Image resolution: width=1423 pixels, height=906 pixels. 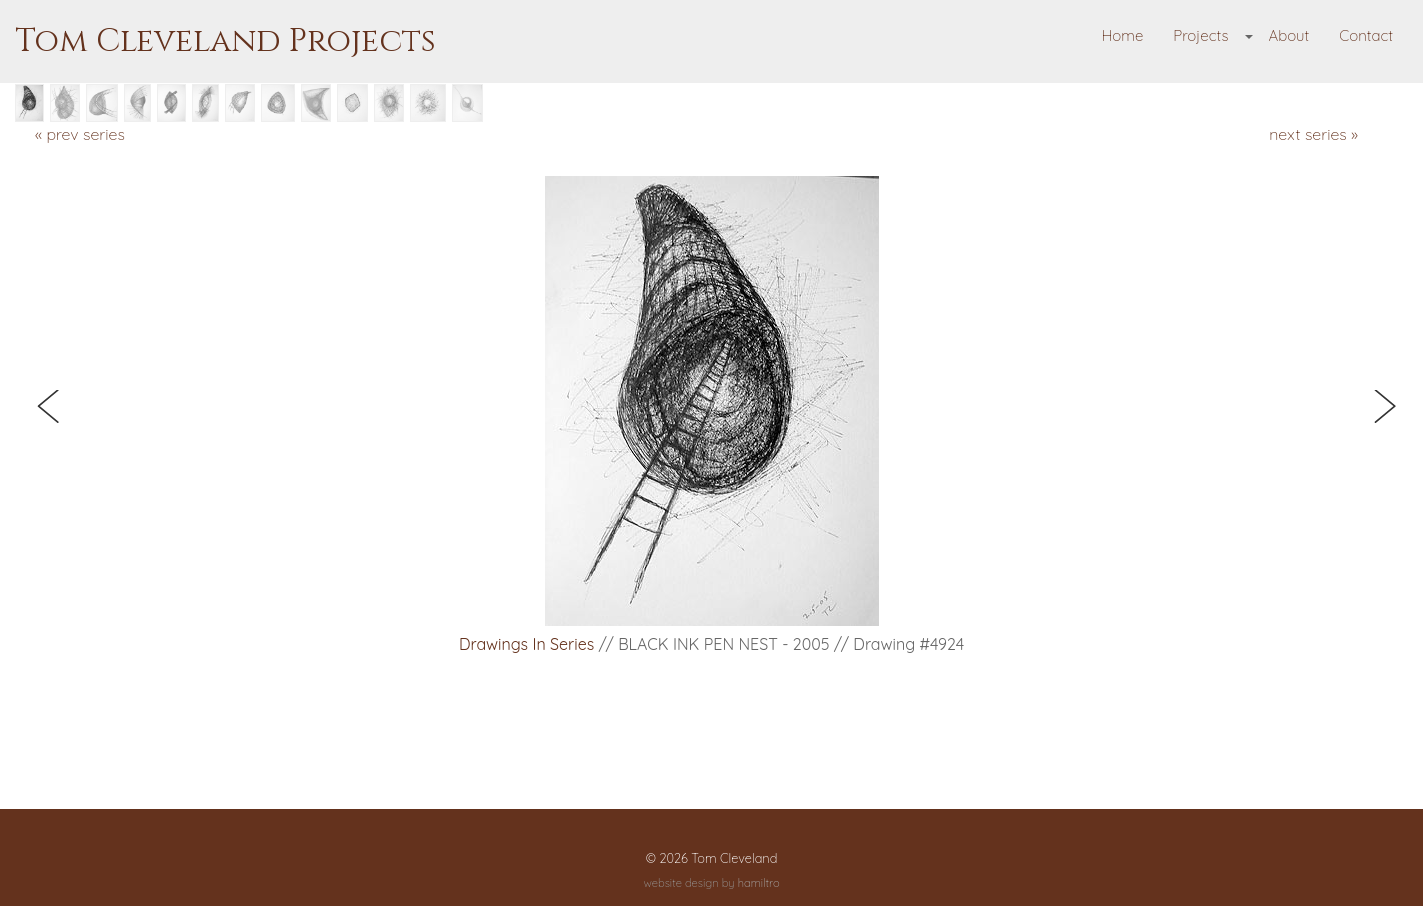 What do you see at coordinates (1288, 35) in the screenshot?
I see `About` at bounding box center [1288, 35].